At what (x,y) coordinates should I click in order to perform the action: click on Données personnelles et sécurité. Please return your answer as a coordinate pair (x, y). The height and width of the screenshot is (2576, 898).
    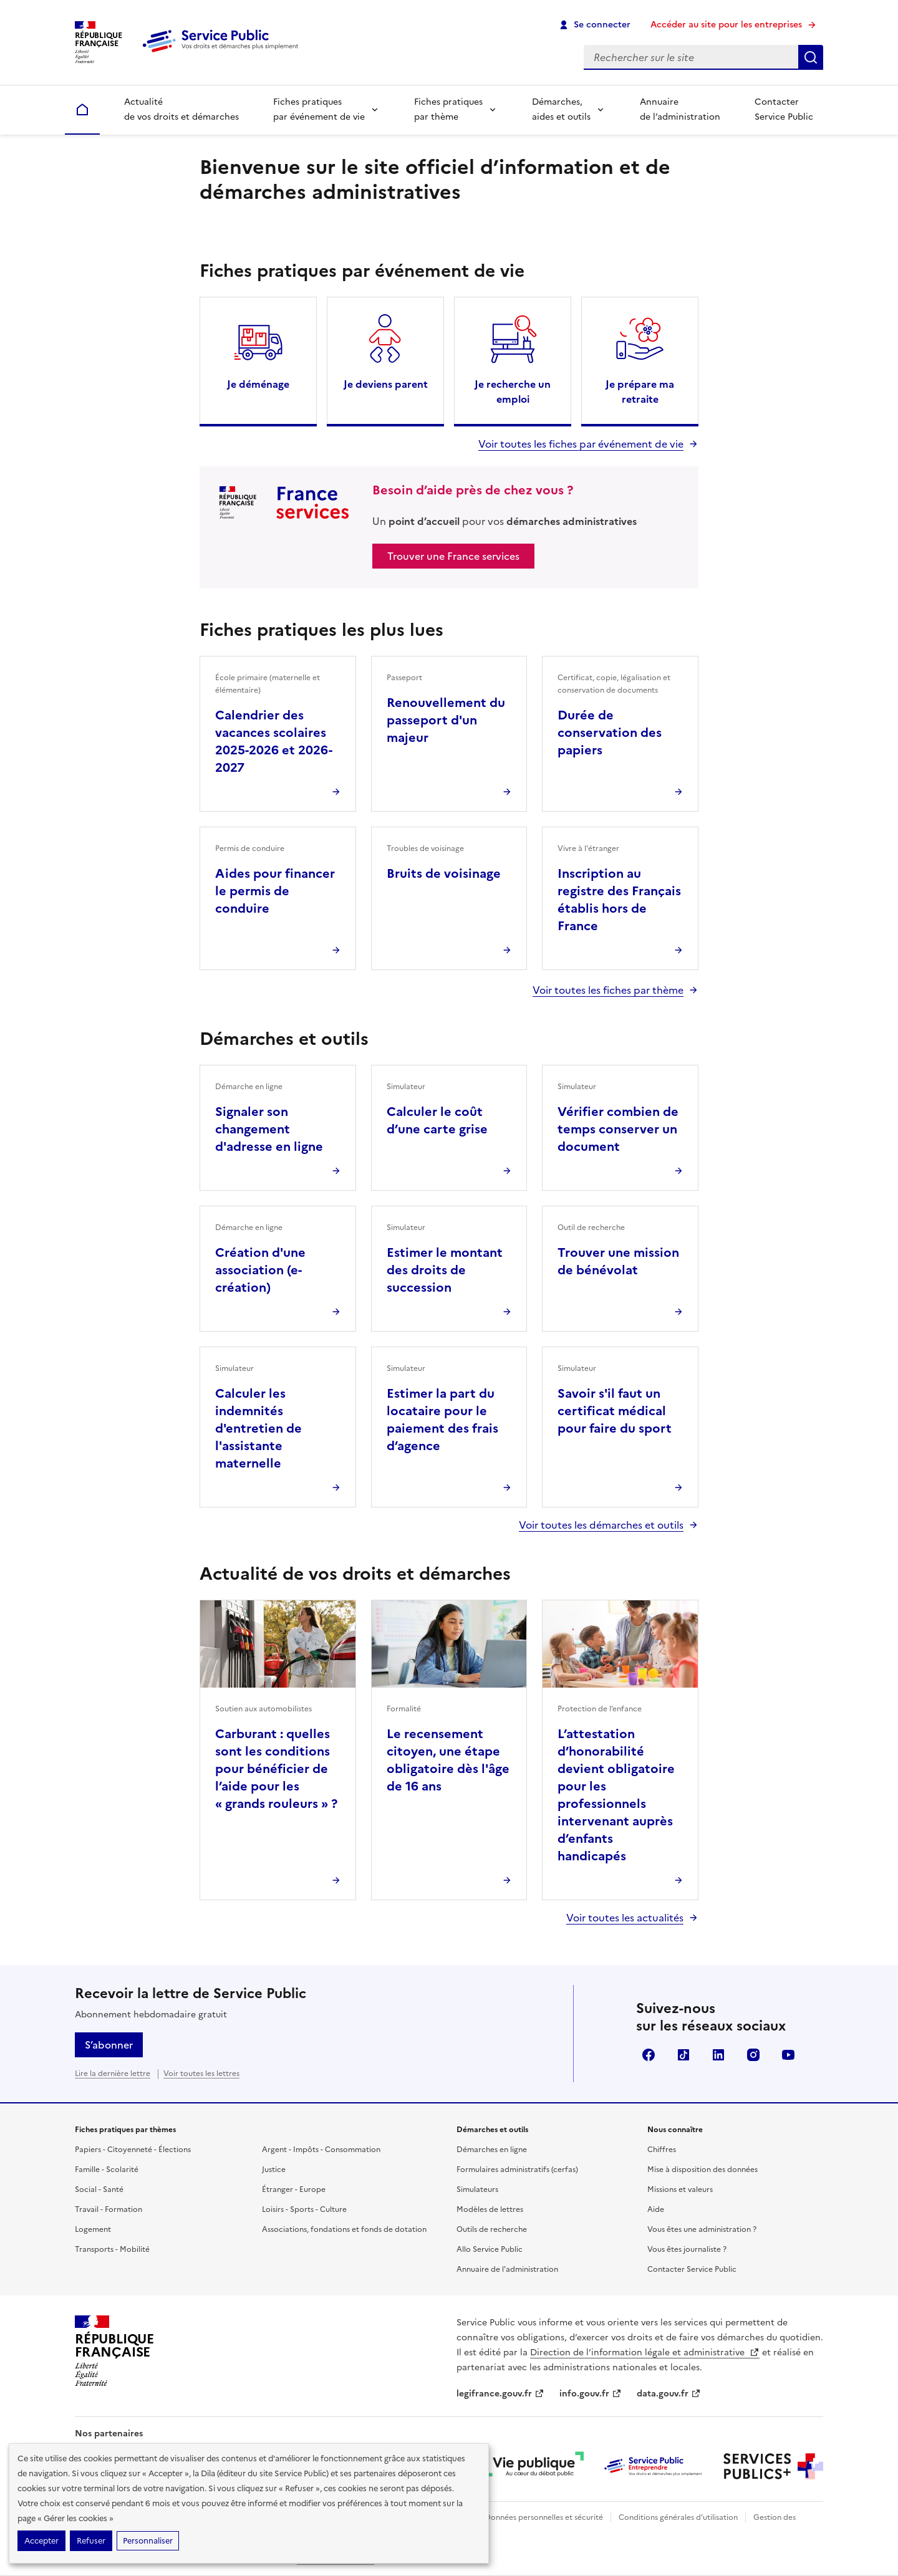
    Looking at the image, I should click on (544, 2517).